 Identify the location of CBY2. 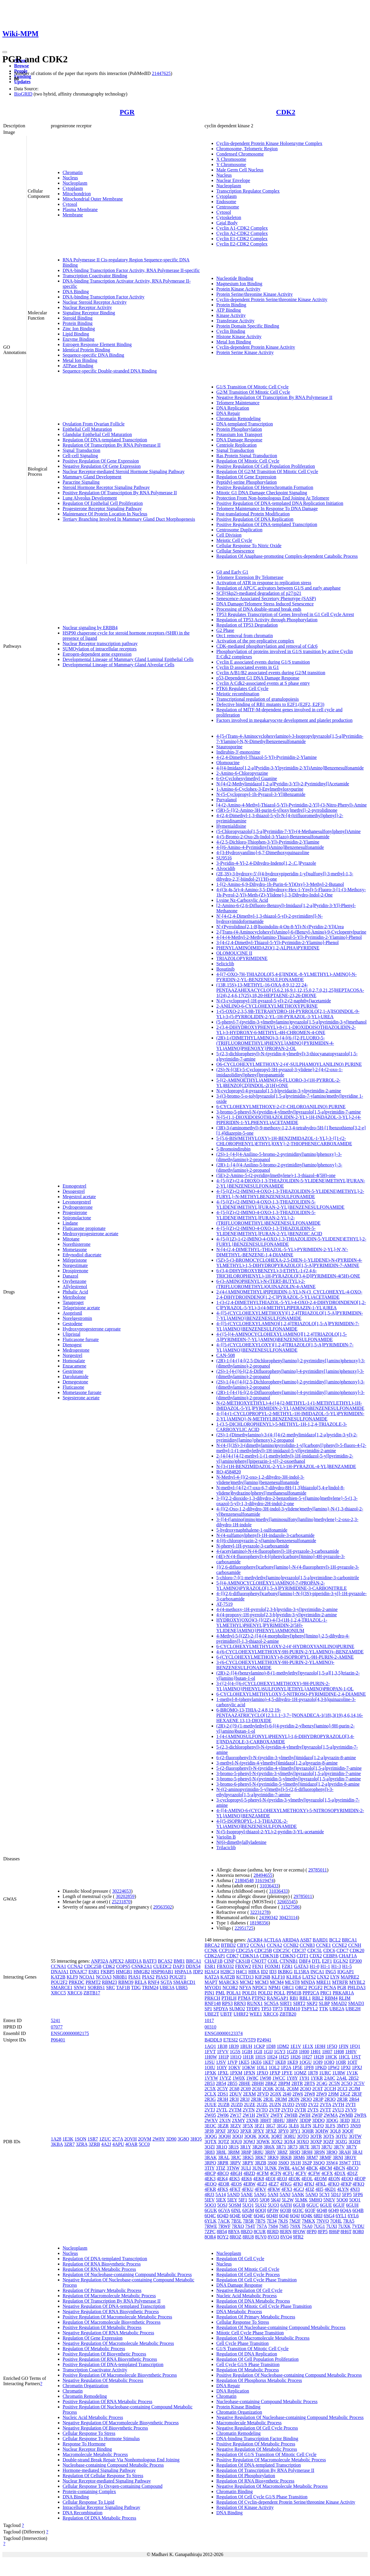
(243, 1945).